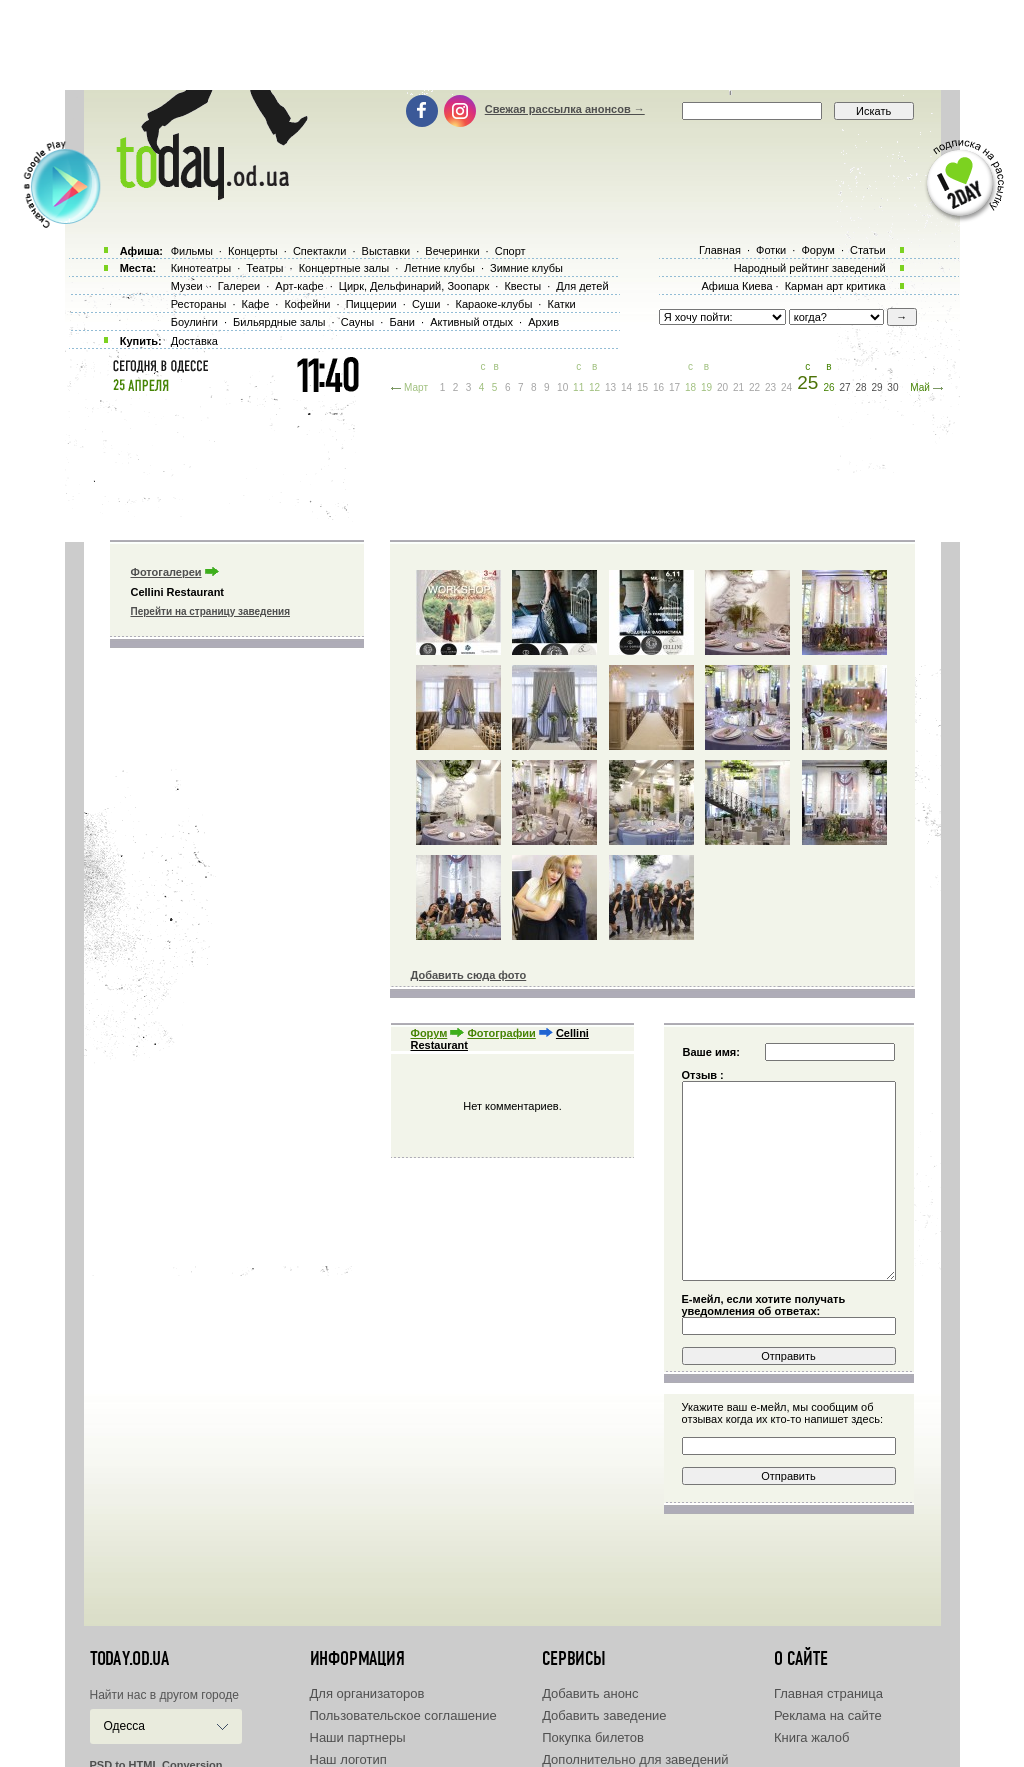 The image size is (1024, 1767). What do you see at coordinates (828, 387) in the screenshot?
I see `26` at bounding box center [828, 387].